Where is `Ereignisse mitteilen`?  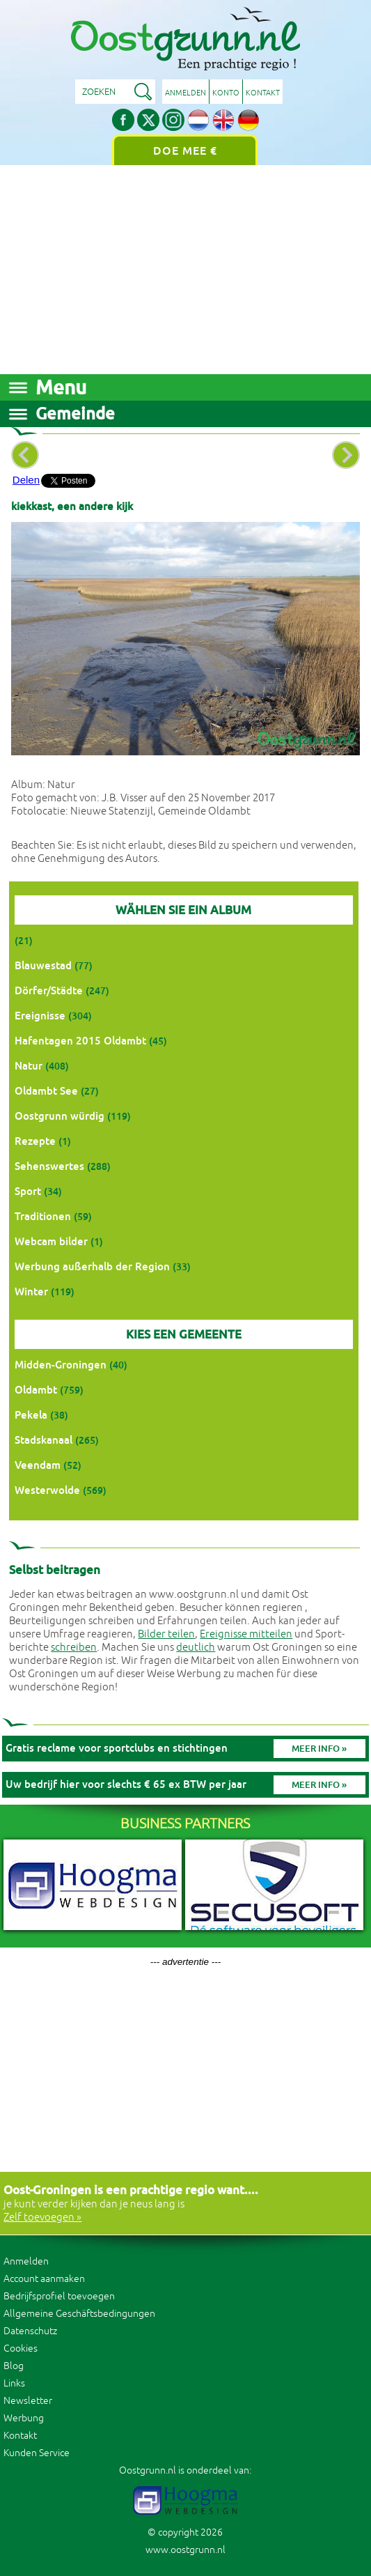 Ereignisse mitteilen is located at coordinates (246, 1634).